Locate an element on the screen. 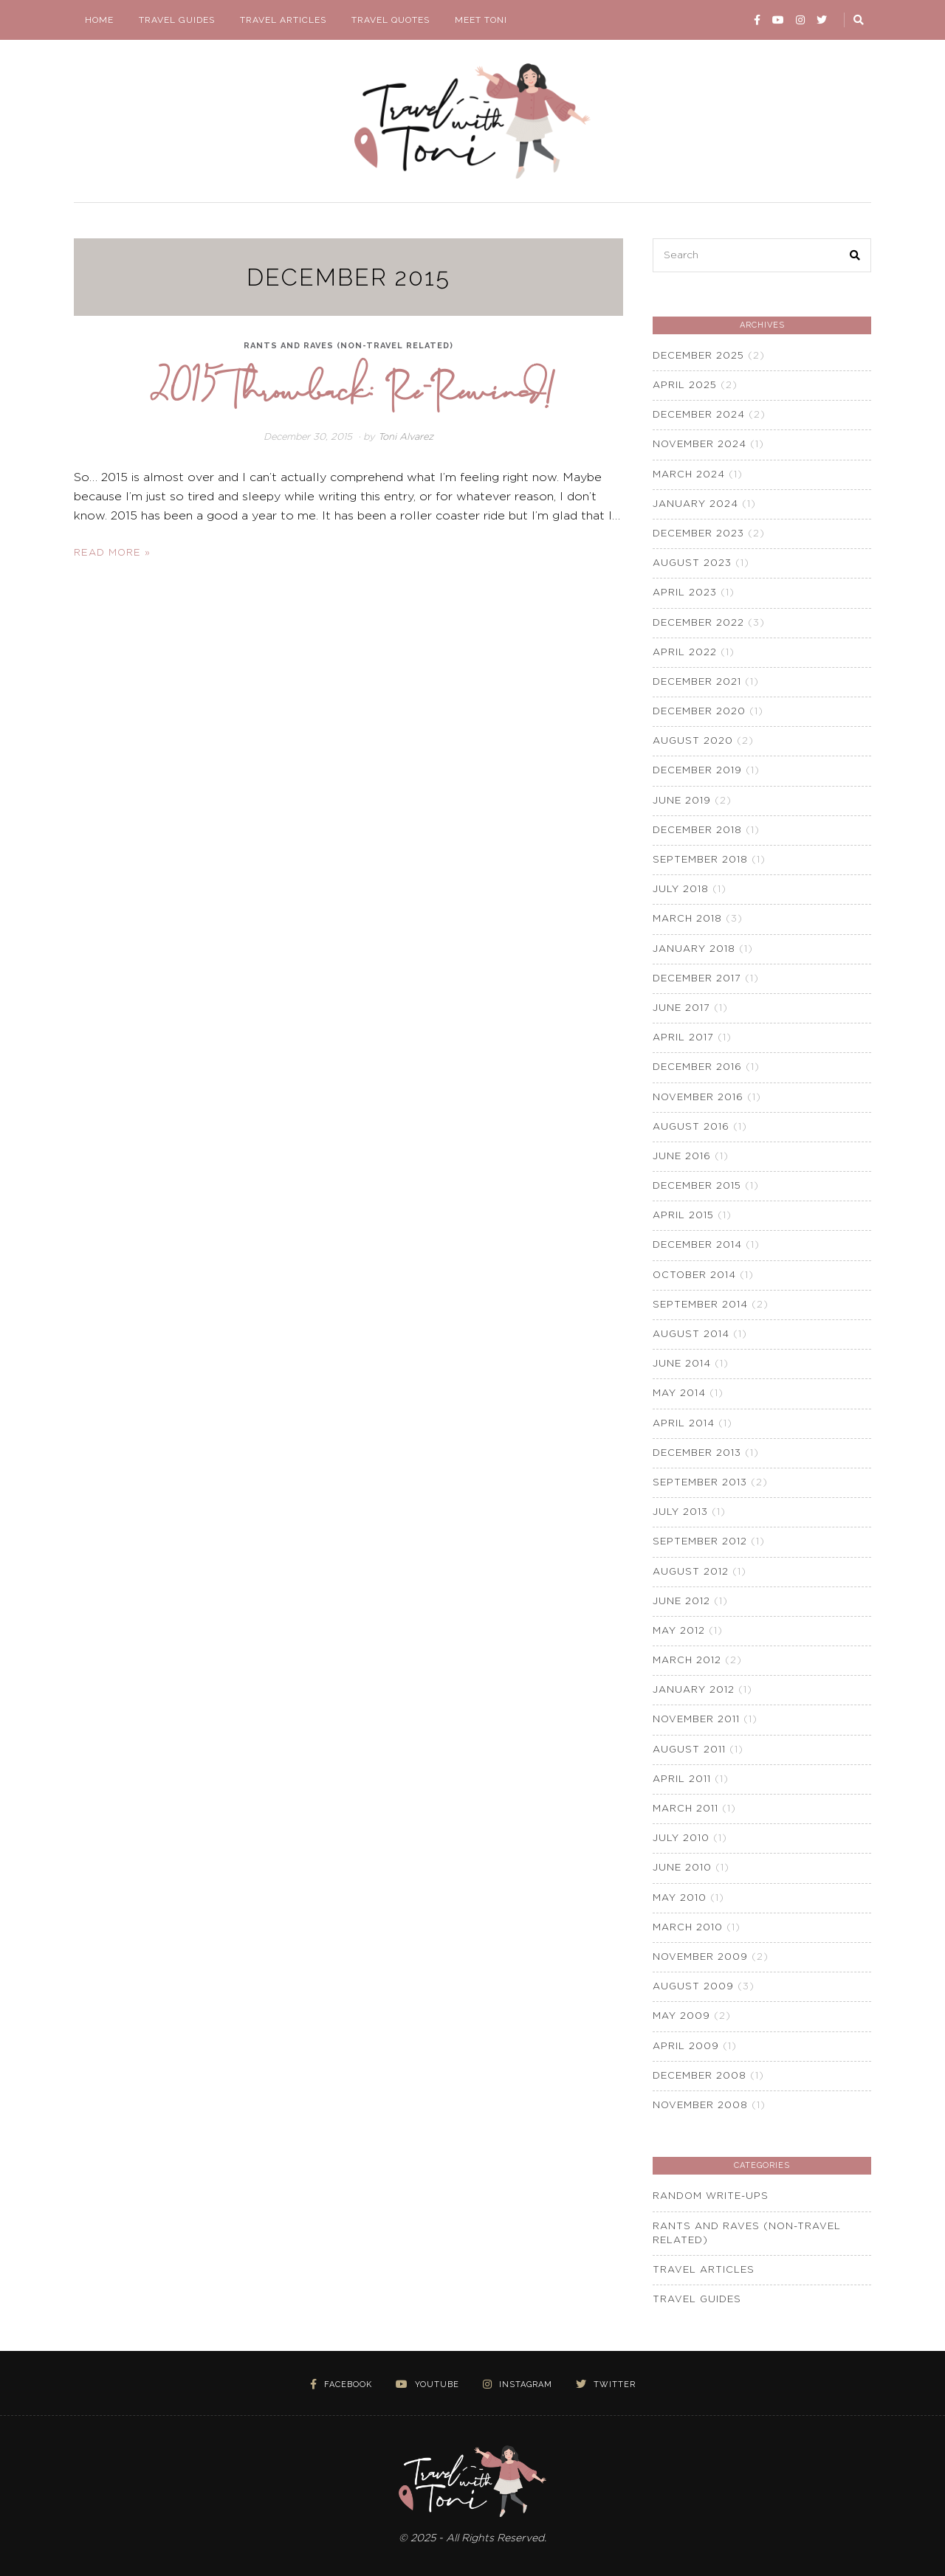 Image resolution: width=945 pixels, height=2576 pixels. June 2014 is located at coordinates (682, 1364).